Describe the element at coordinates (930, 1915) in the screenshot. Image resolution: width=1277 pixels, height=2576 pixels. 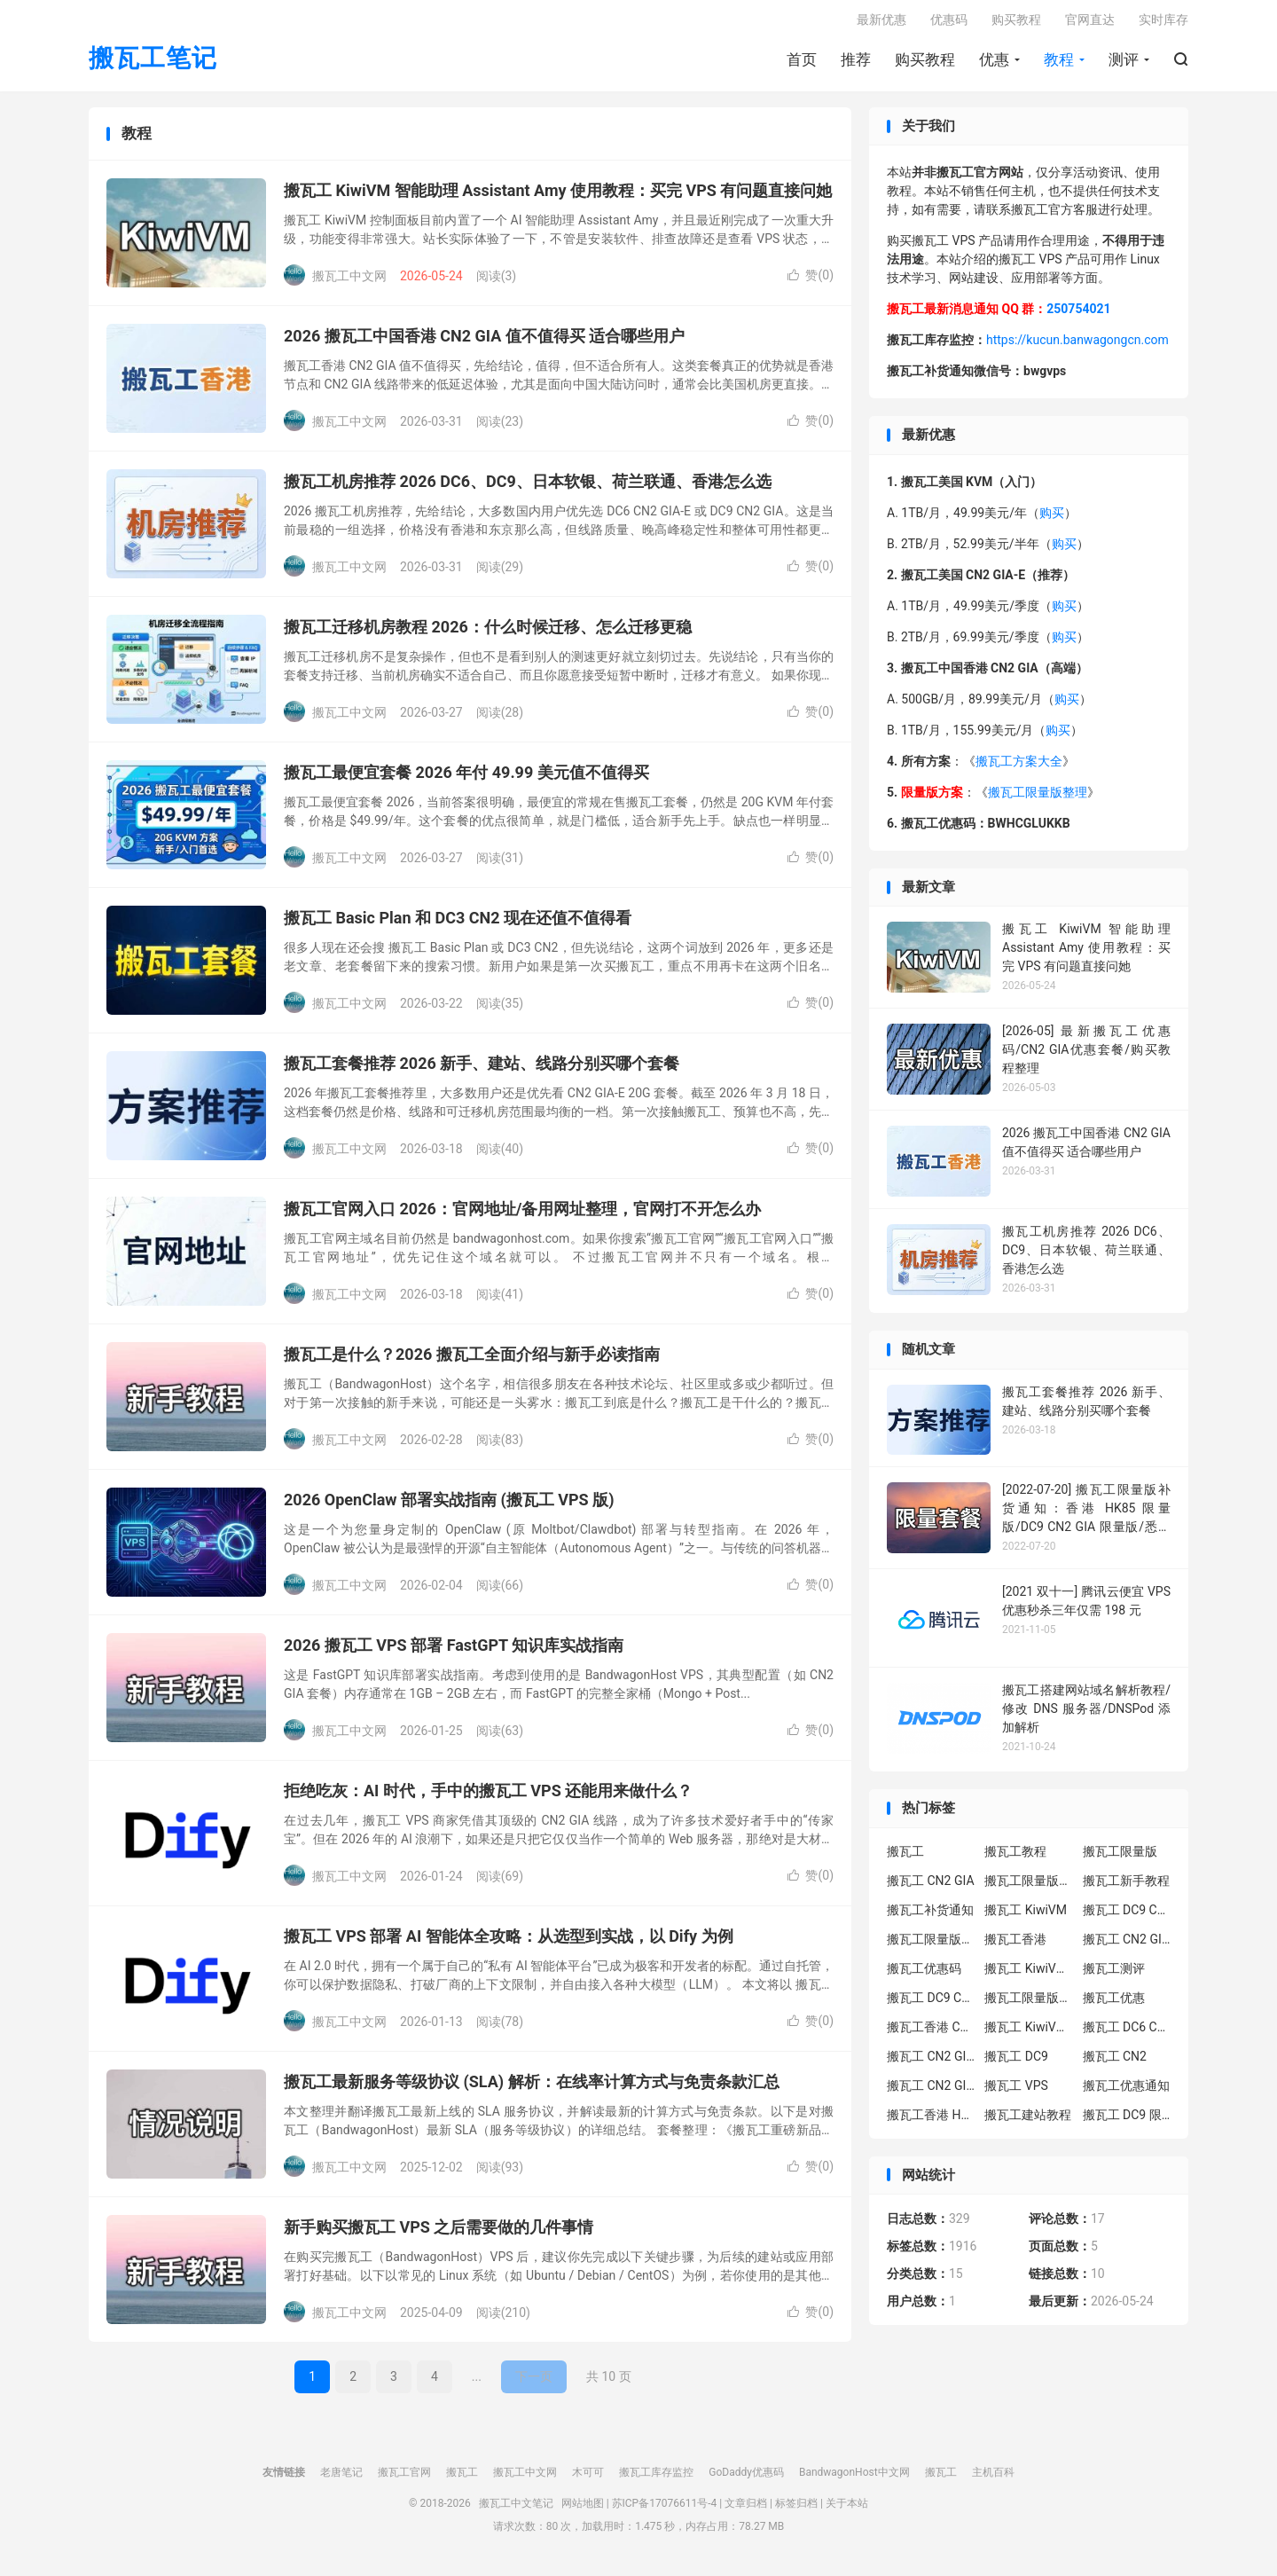
I see `搬瓦工补货通知` at that location.